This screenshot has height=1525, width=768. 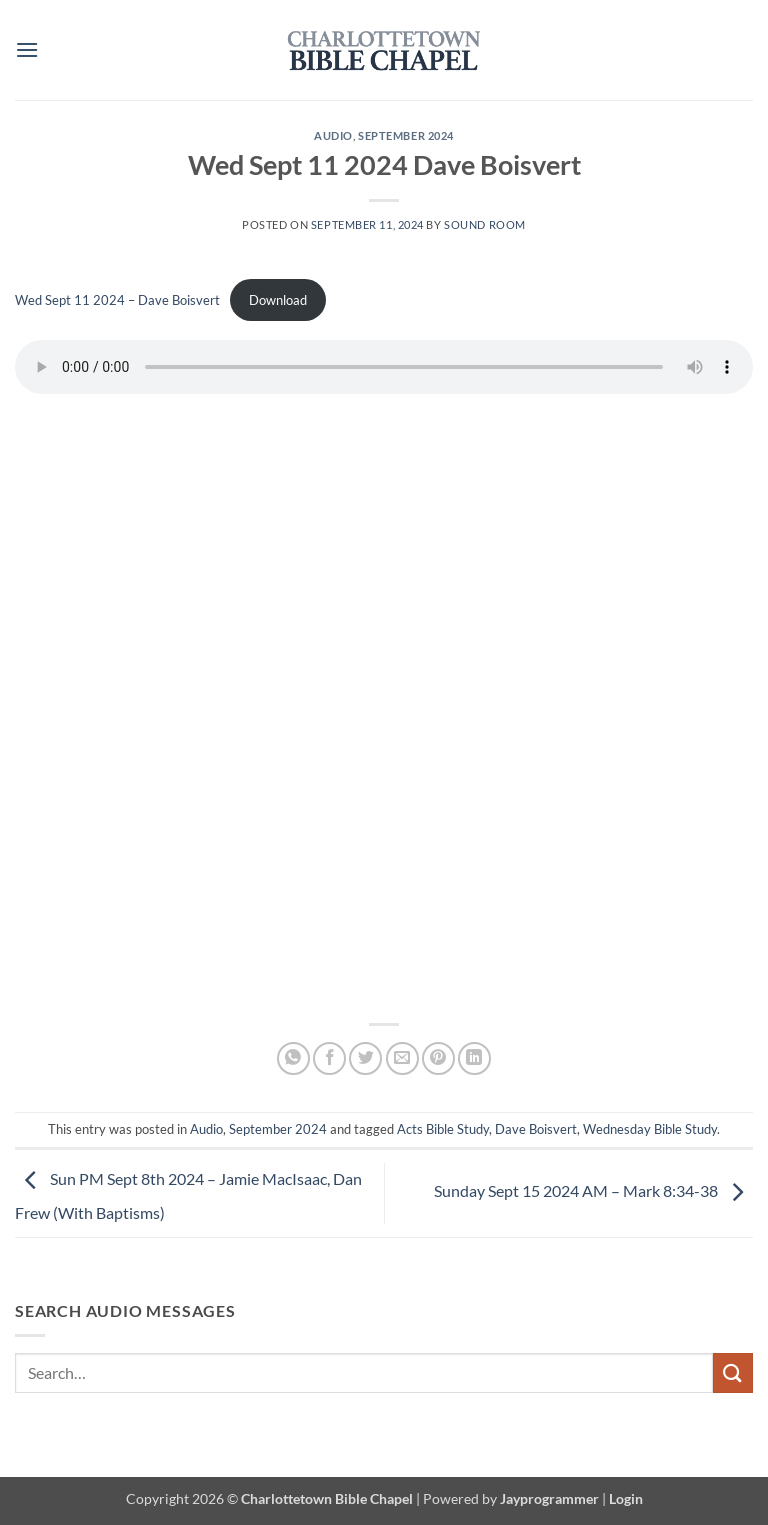 I want to click on Wednesday Bible Study, so click(x=650, y=1129).